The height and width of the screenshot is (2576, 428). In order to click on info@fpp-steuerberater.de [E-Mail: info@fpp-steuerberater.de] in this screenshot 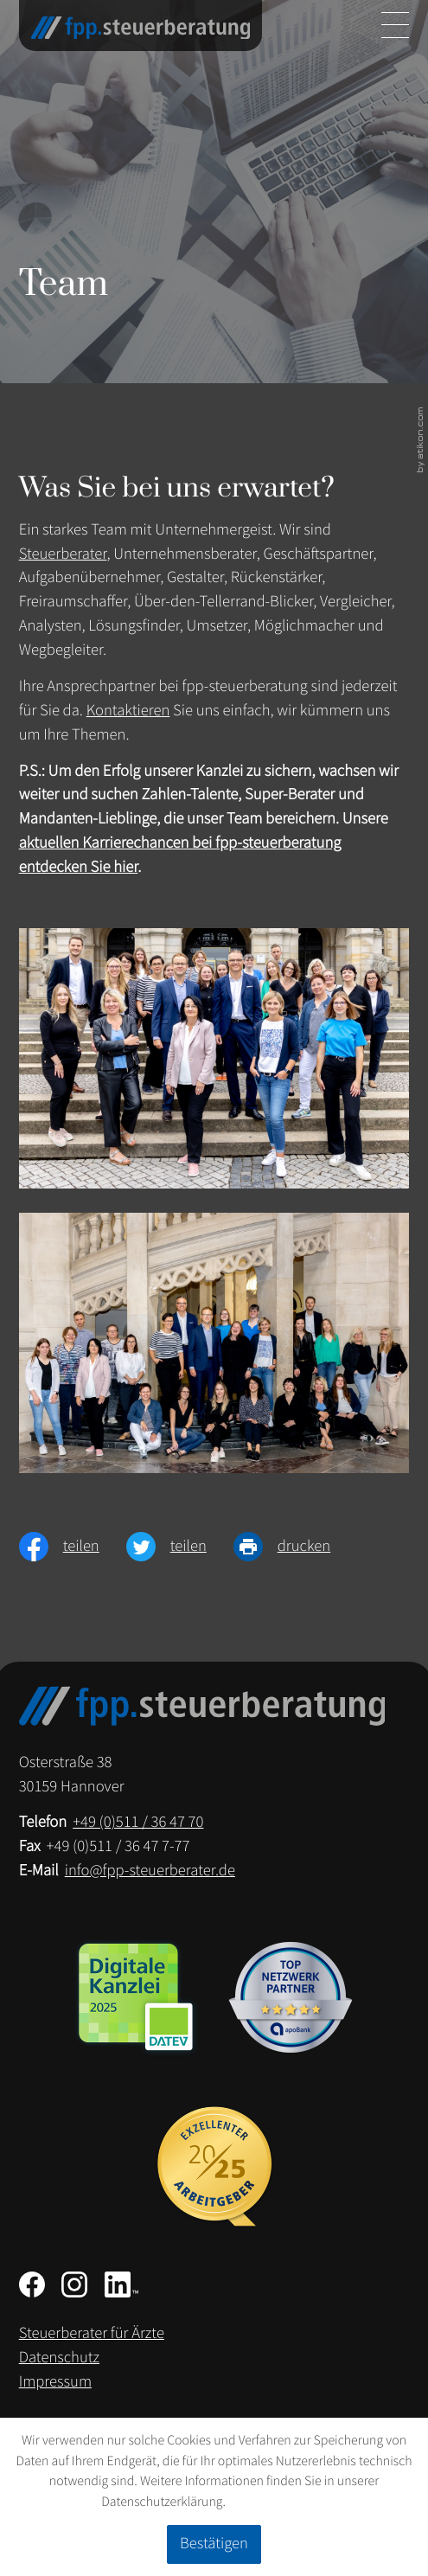, I will do `click(150, 1871)`.